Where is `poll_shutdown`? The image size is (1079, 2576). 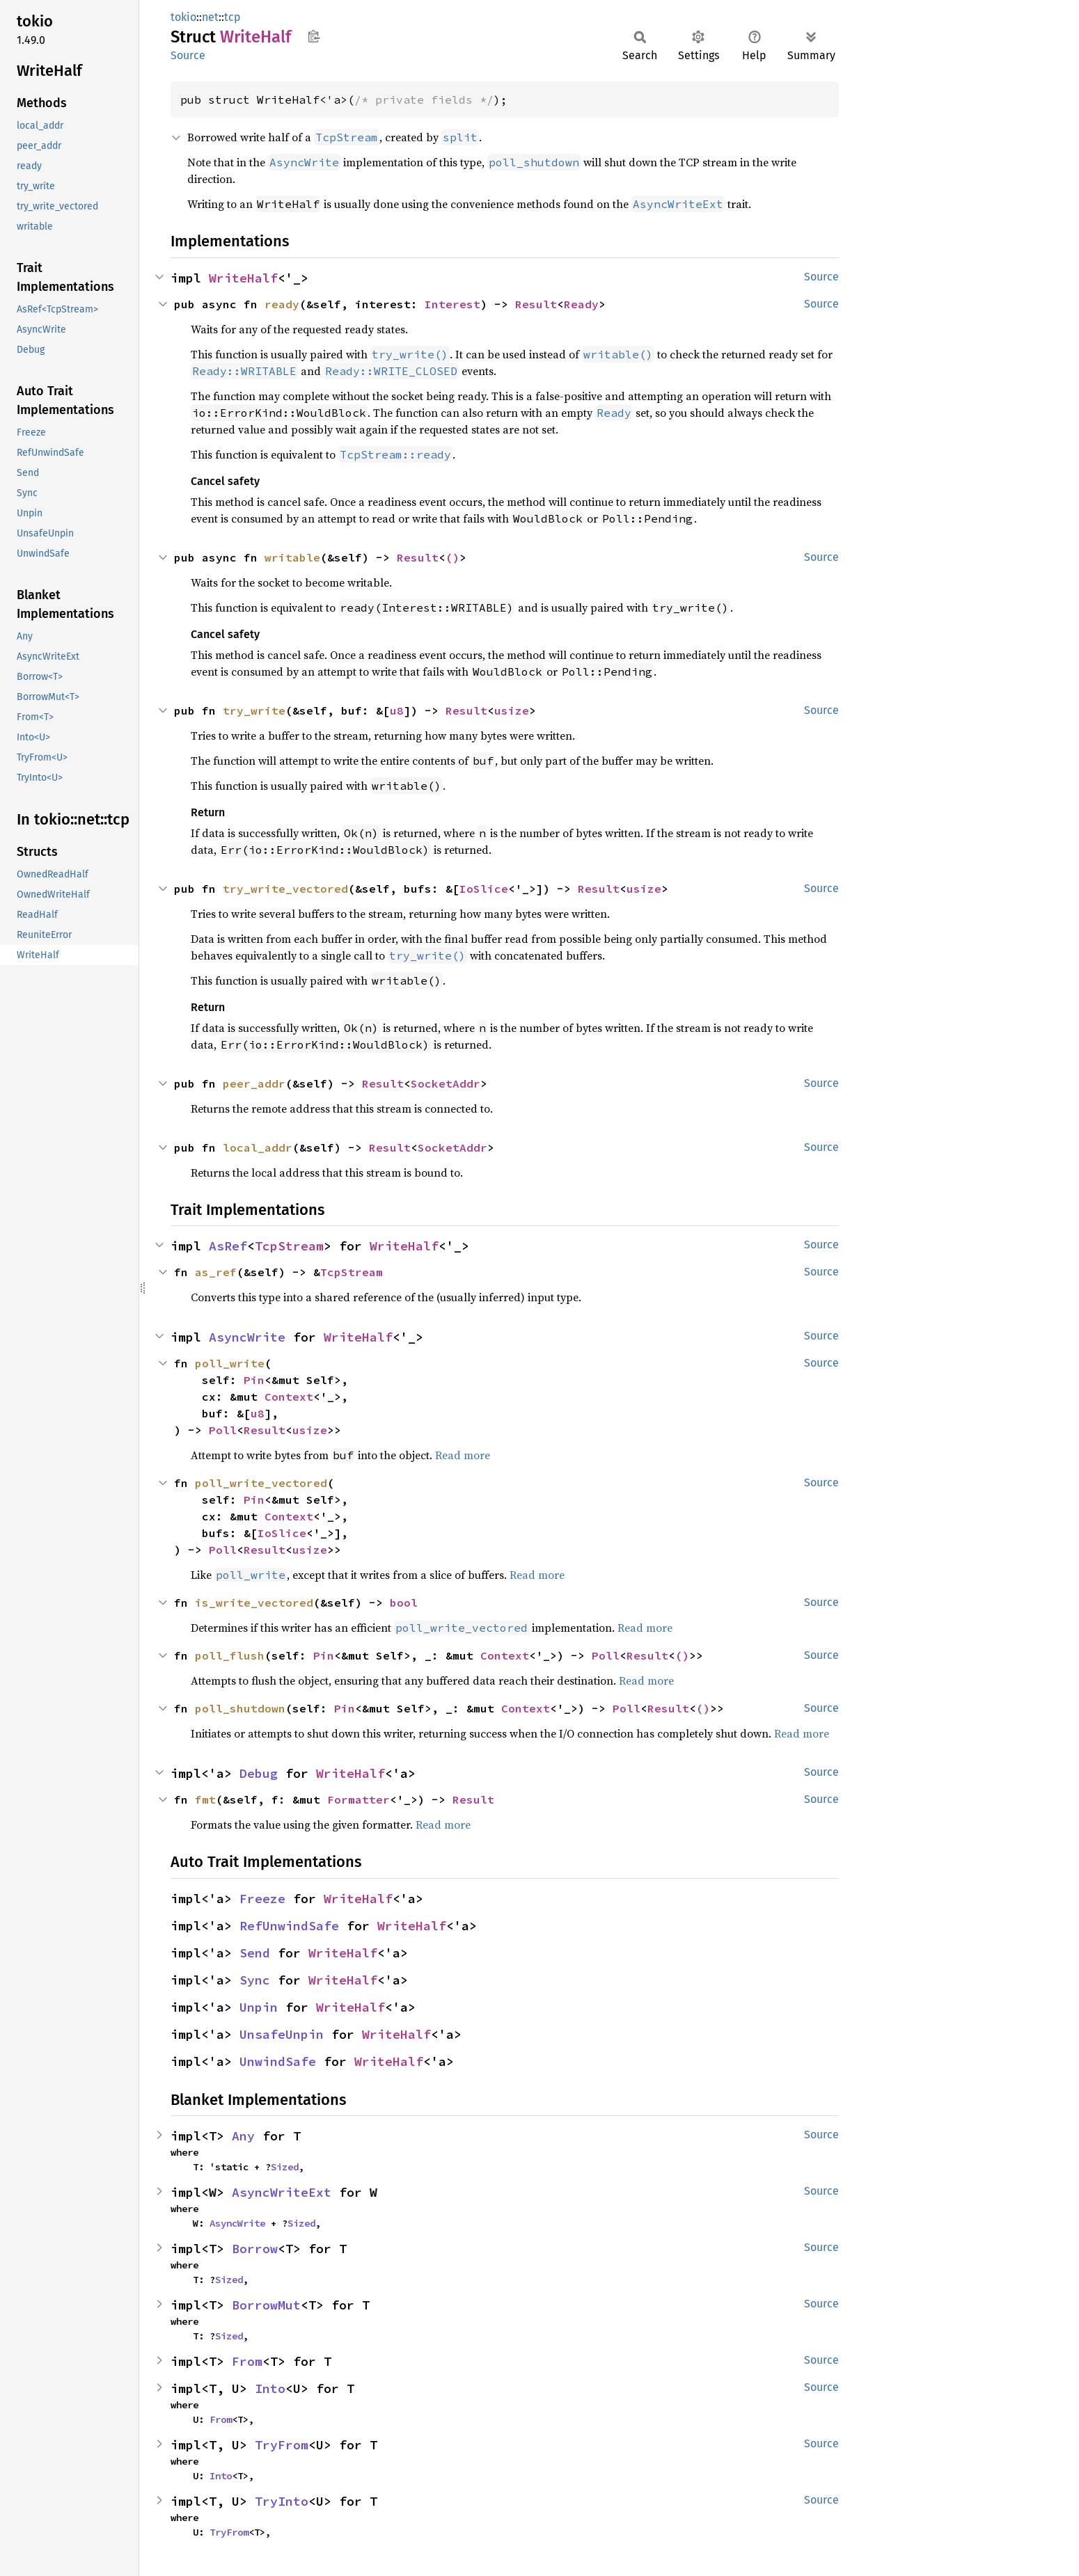
poll_shutdown is located at coordinates (240, 1708).